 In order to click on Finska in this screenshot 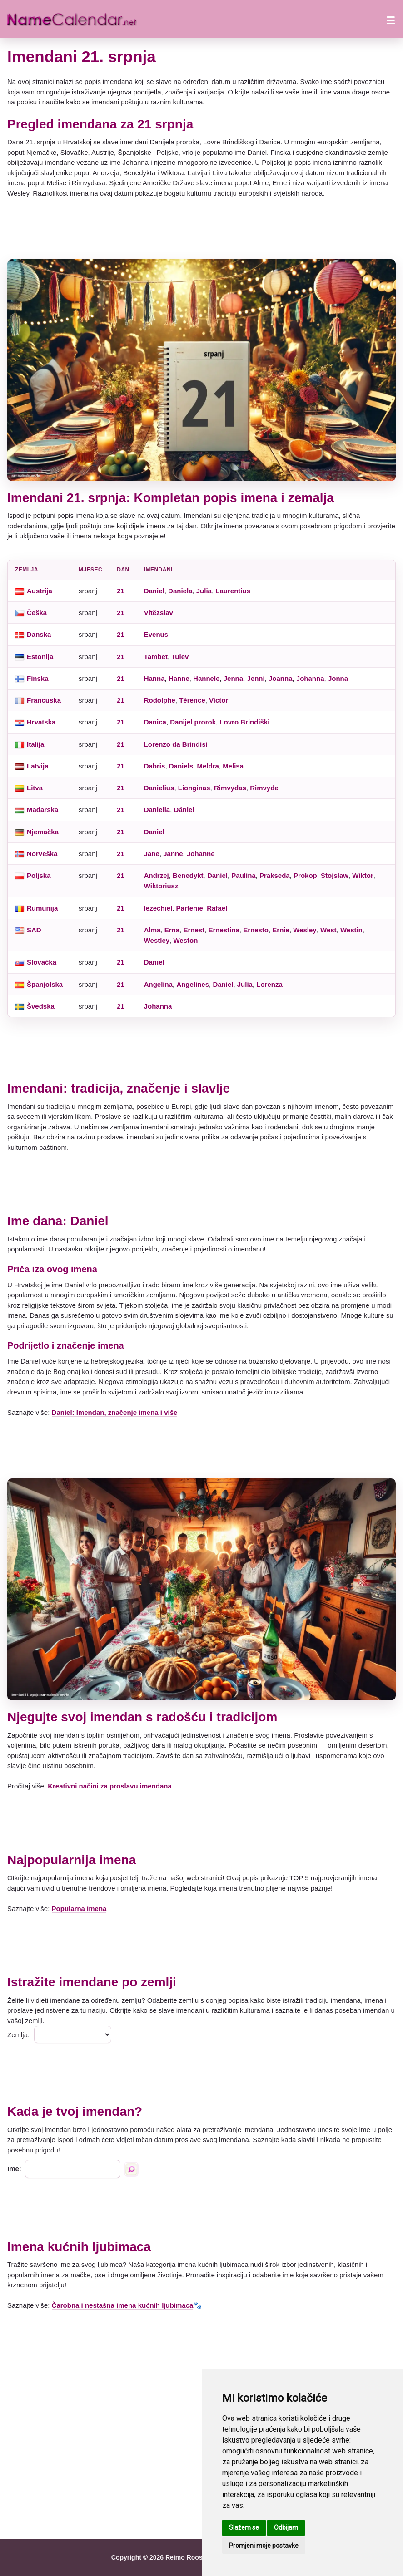, I will do `click(38, 678)`.